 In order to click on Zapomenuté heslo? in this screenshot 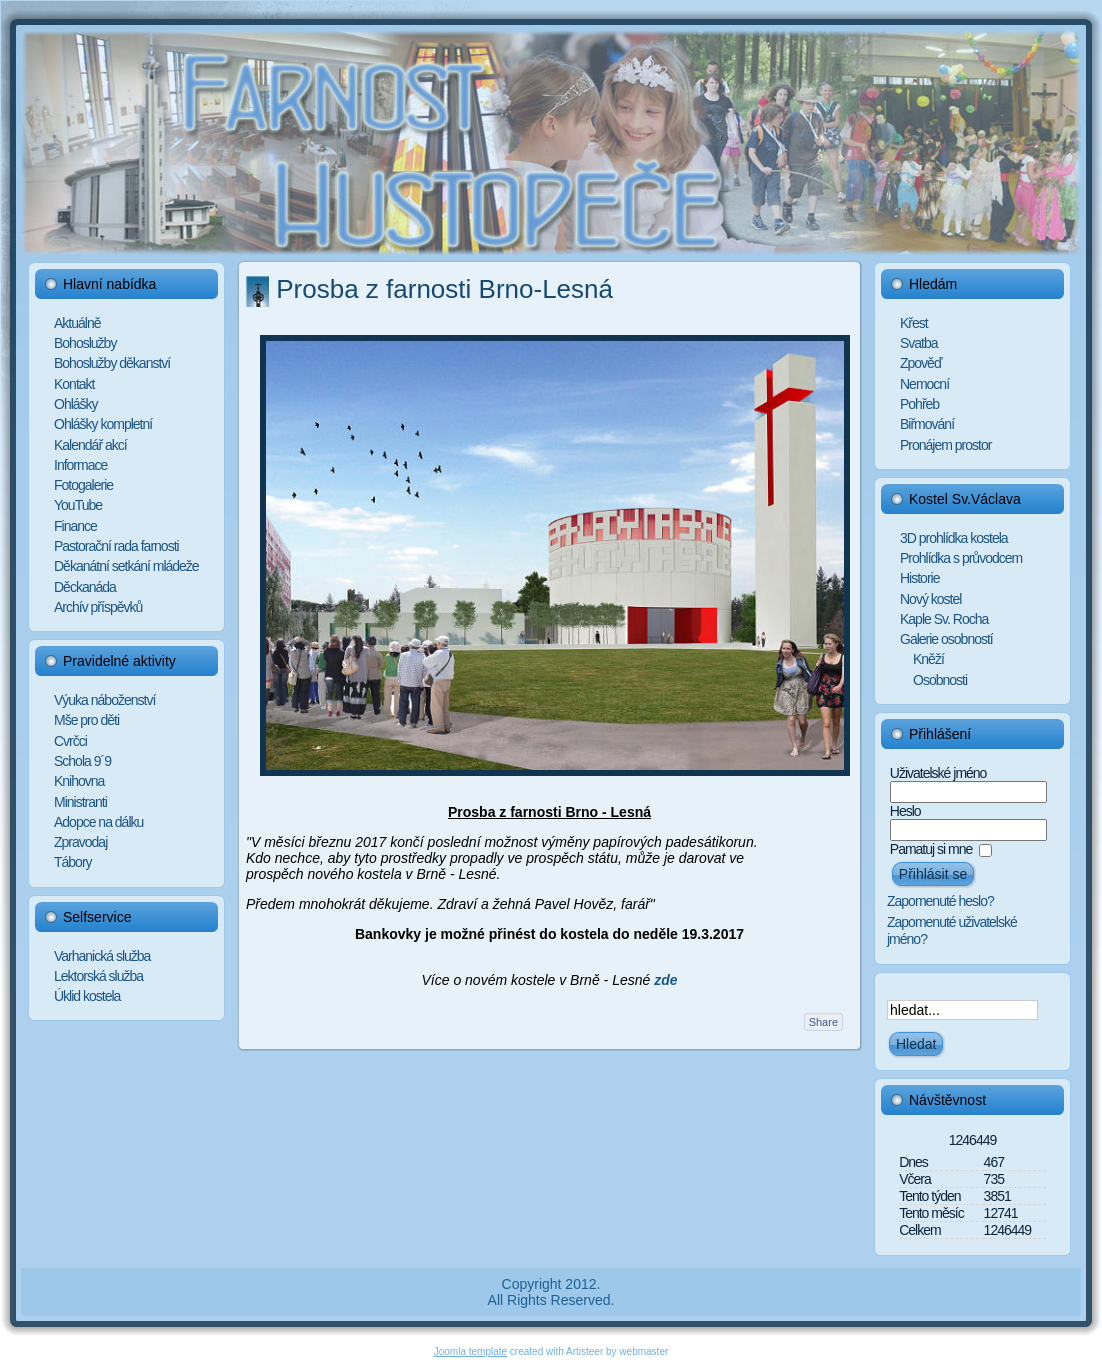, I will do `click(940, 901)`.